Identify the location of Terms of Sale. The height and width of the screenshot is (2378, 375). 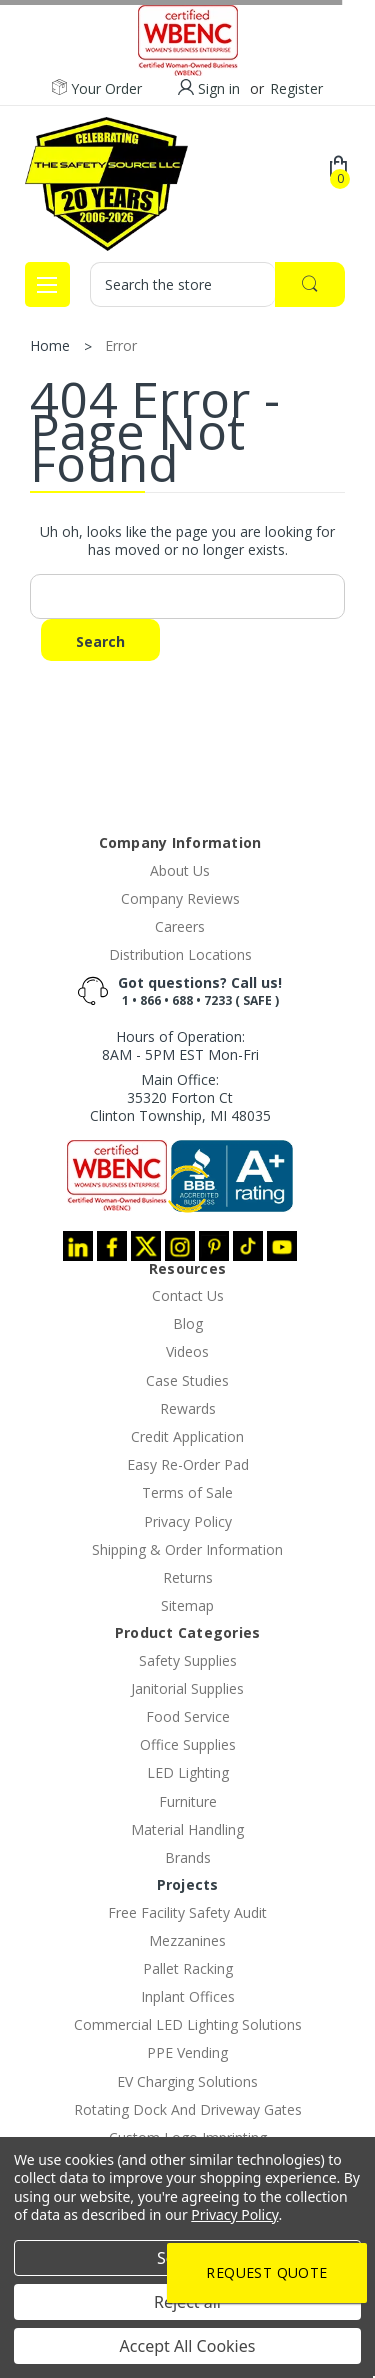
(187, 1492).